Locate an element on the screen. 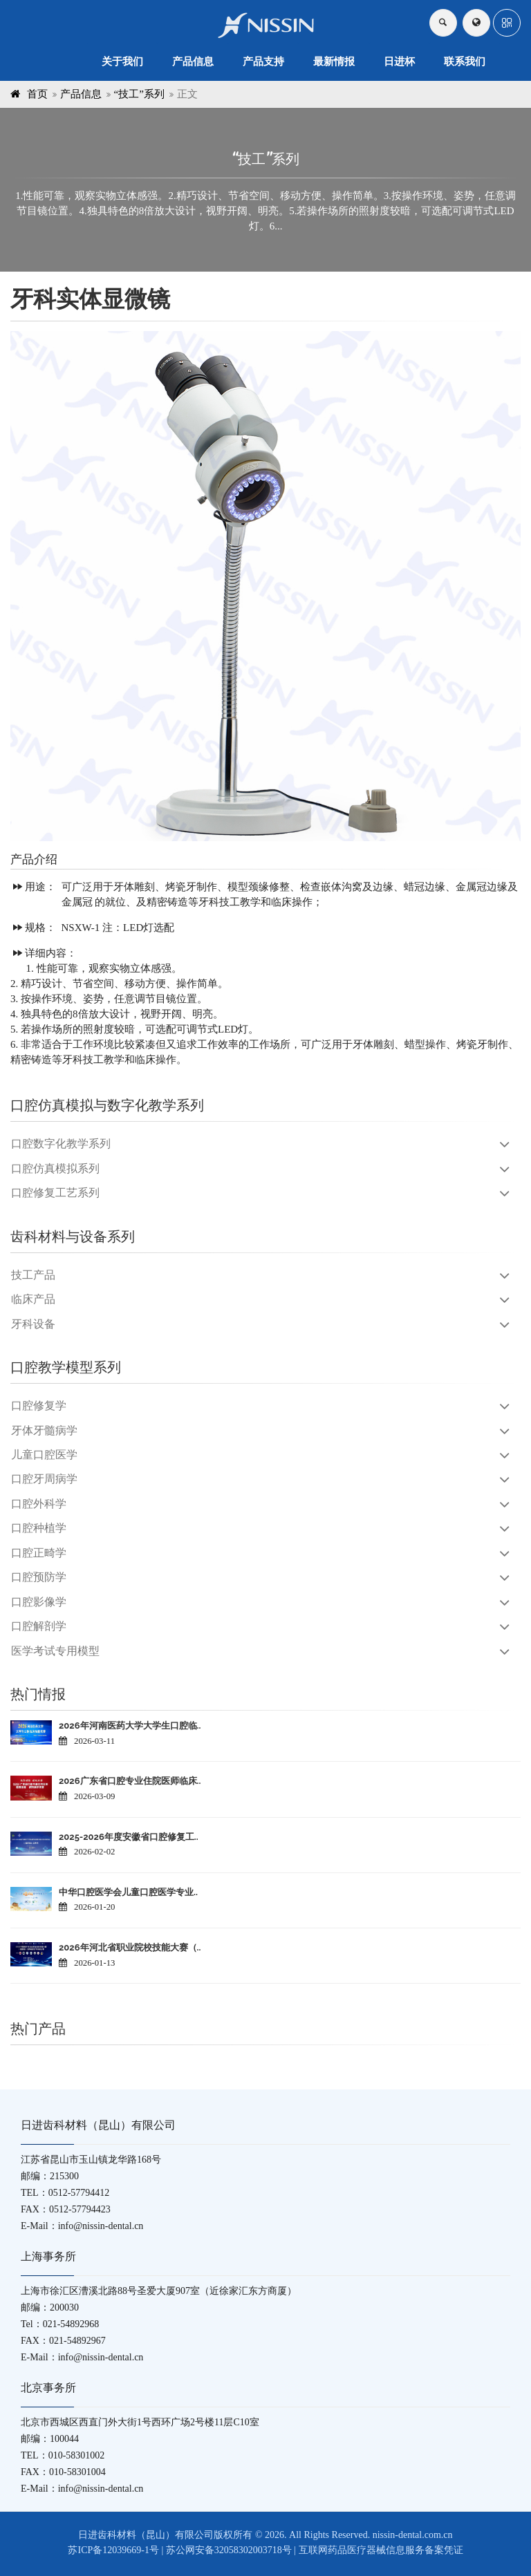 This screenshot has height=2576, width=531. 儿童口腔医学 is located at coordinates (44, 1454).